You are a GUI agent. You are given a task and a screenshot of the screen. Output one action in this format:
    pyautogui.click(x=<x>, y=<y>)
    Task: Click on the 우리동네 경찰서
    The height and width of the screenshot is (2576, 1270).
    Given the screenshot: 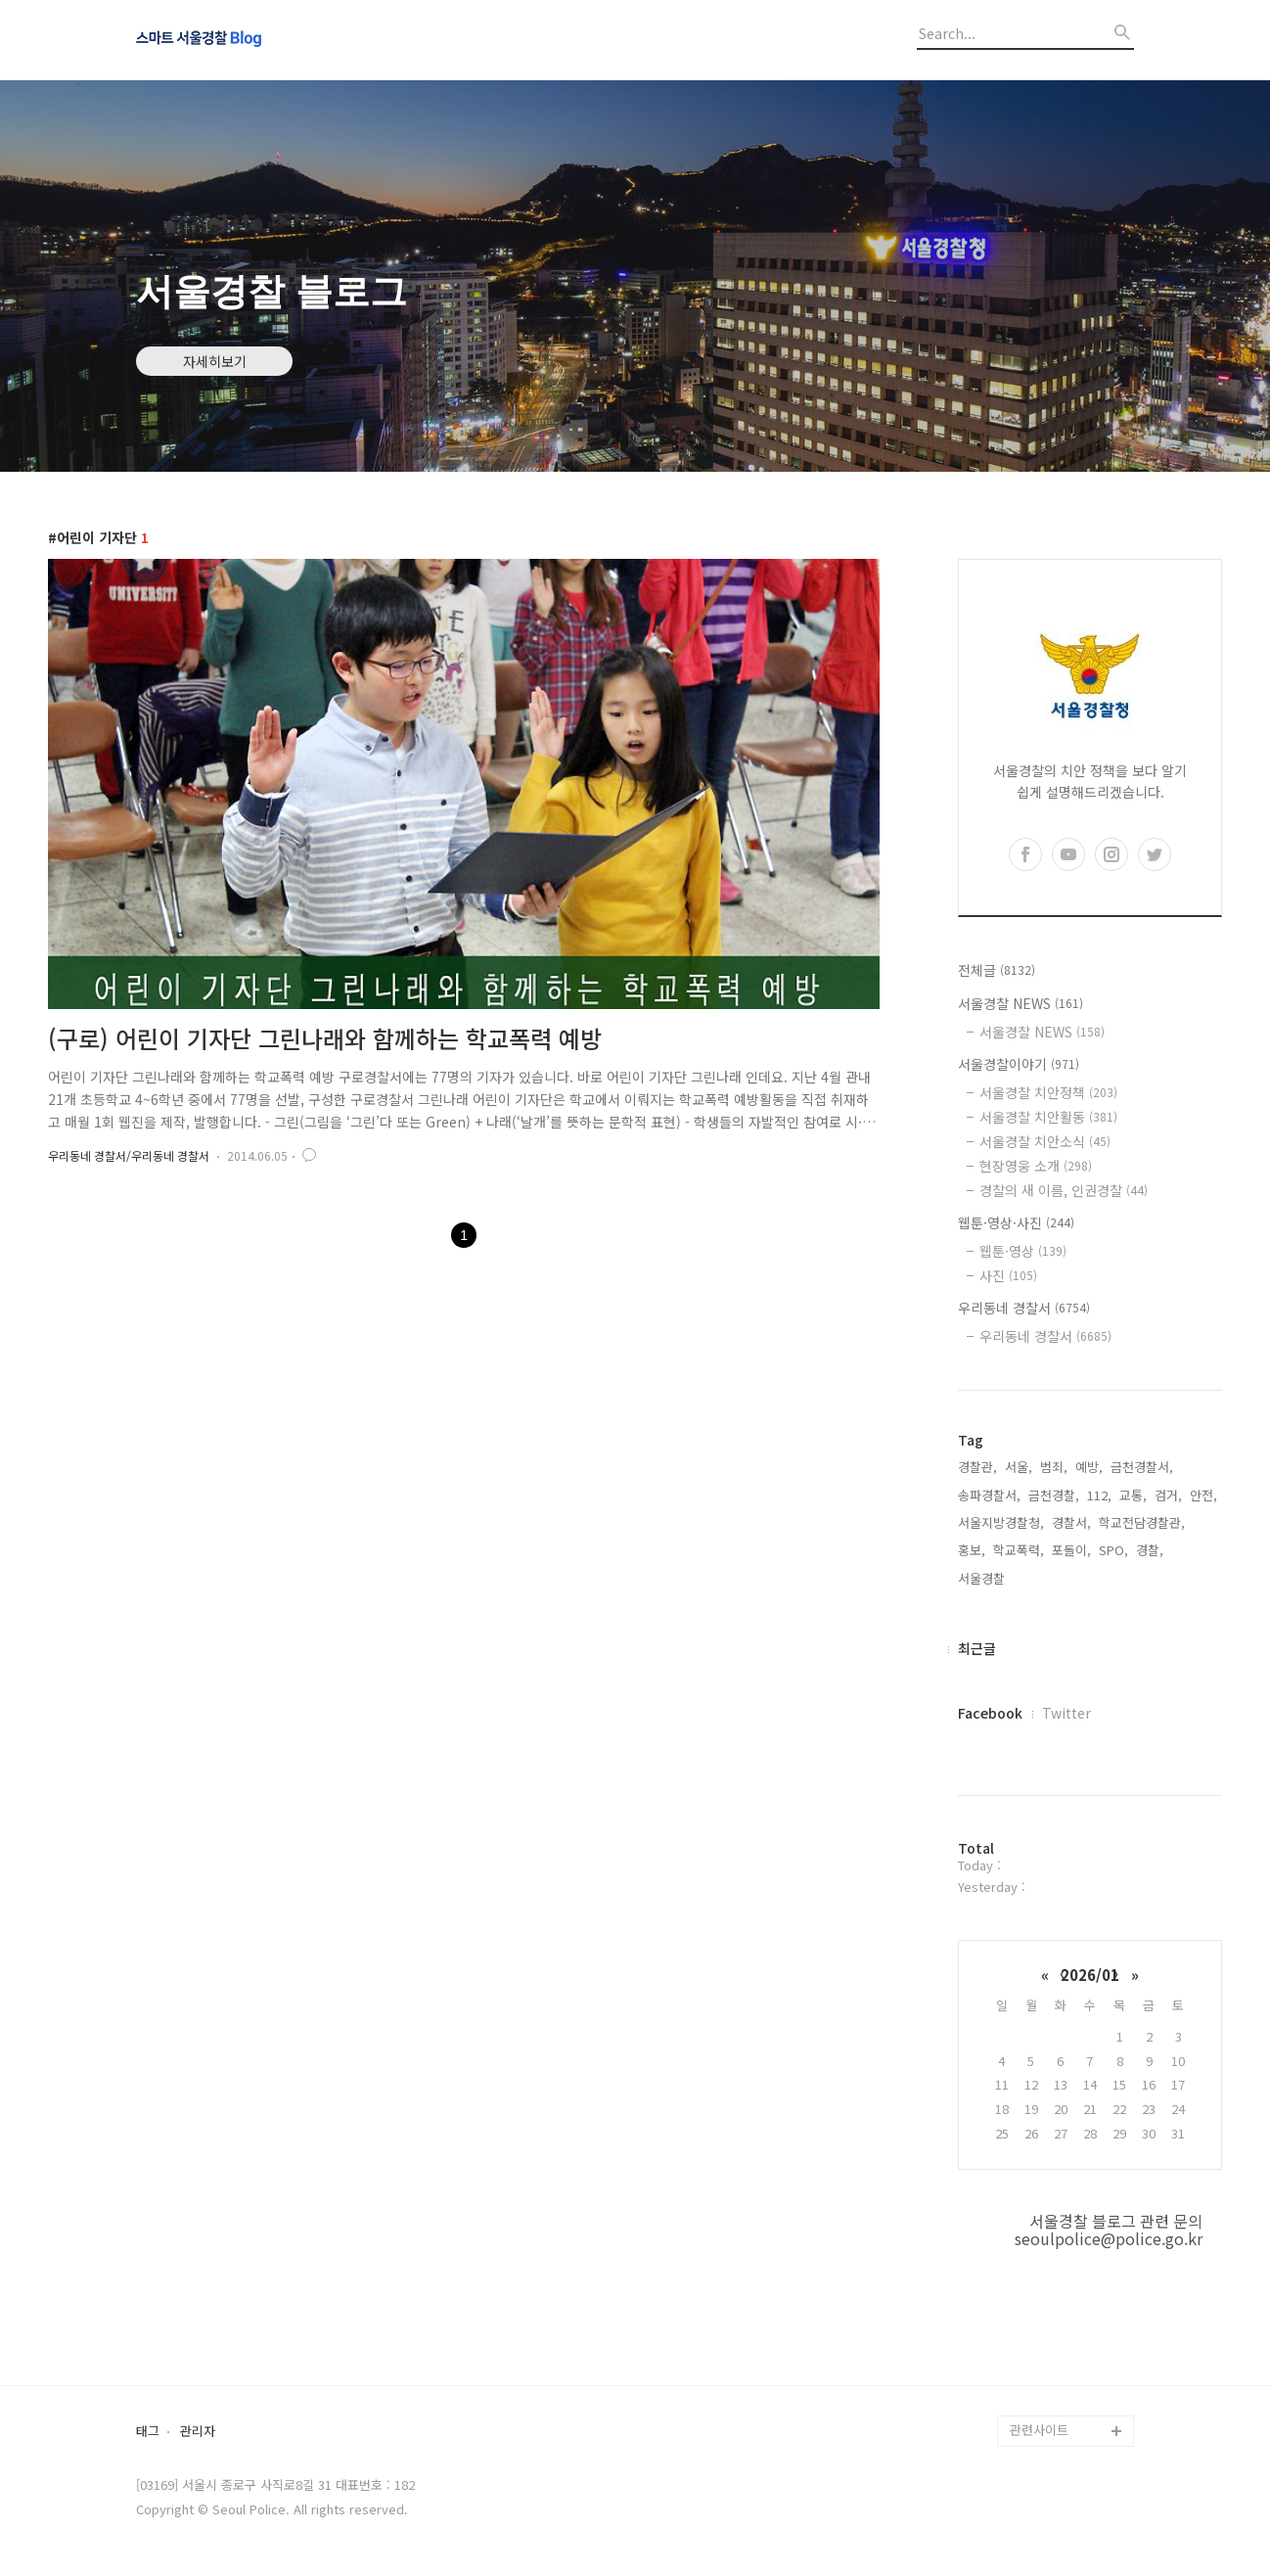 What is the action you would take?
    pyautogui.click(x=1024, y=1307)
    